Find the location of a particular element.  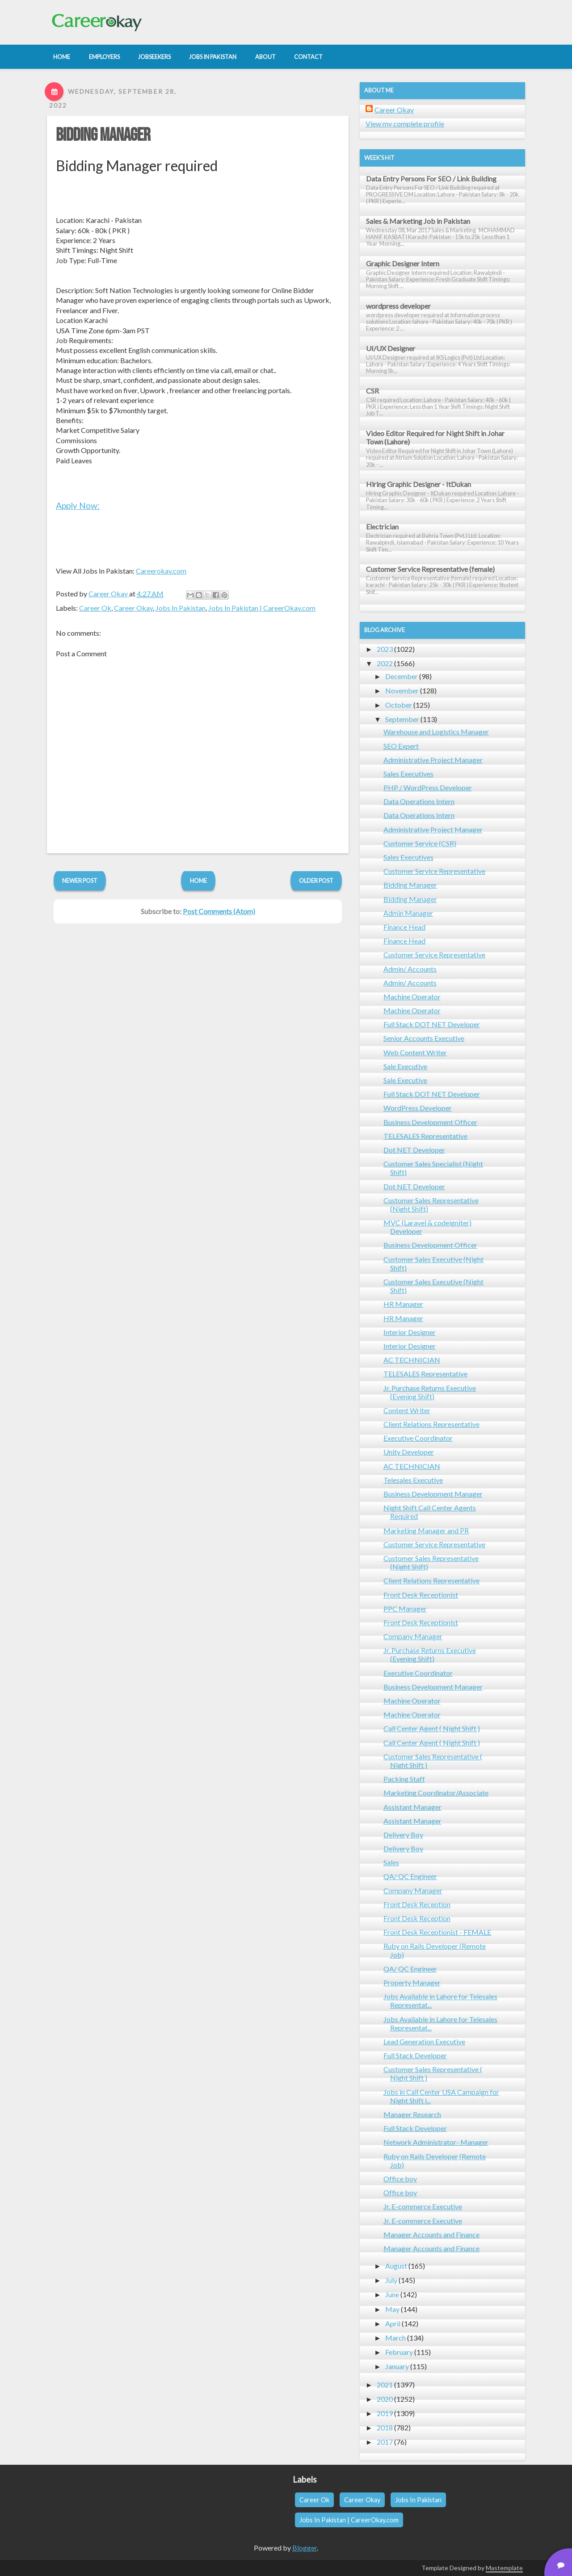

2017 is located at coordinates (385, 2442).